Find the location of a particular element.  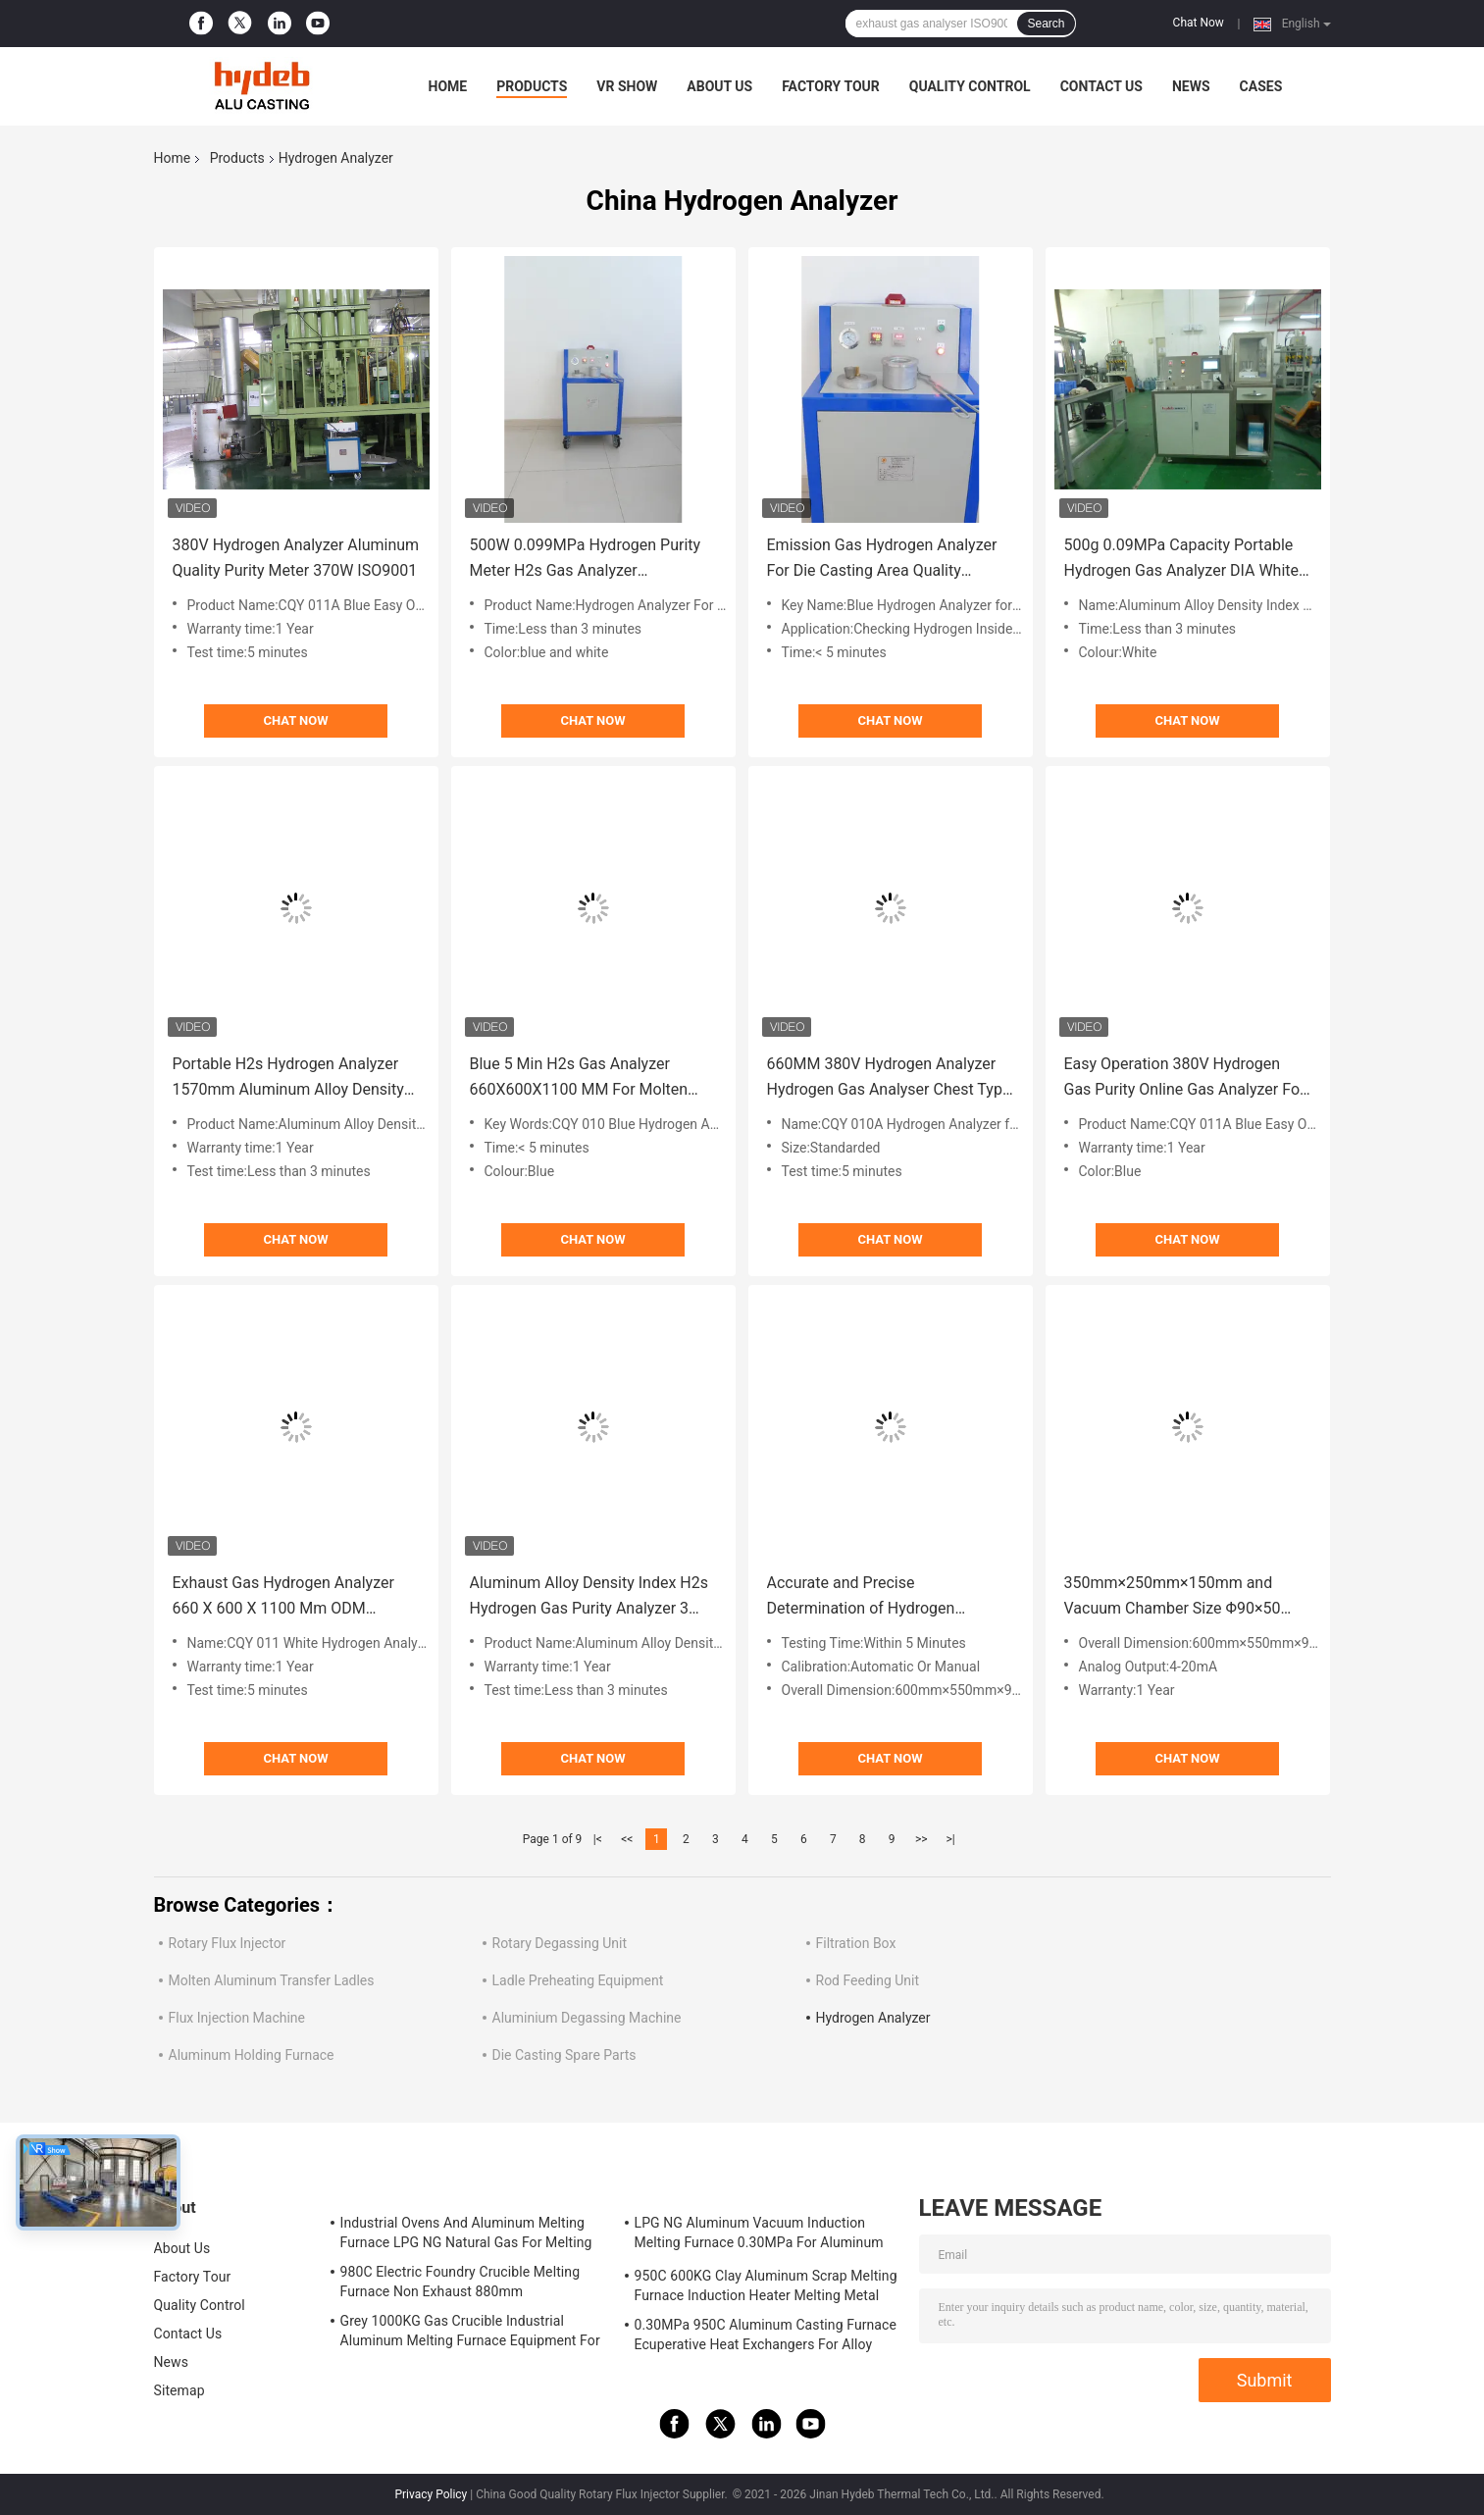

VR Show is located at coordinates (626, 86).